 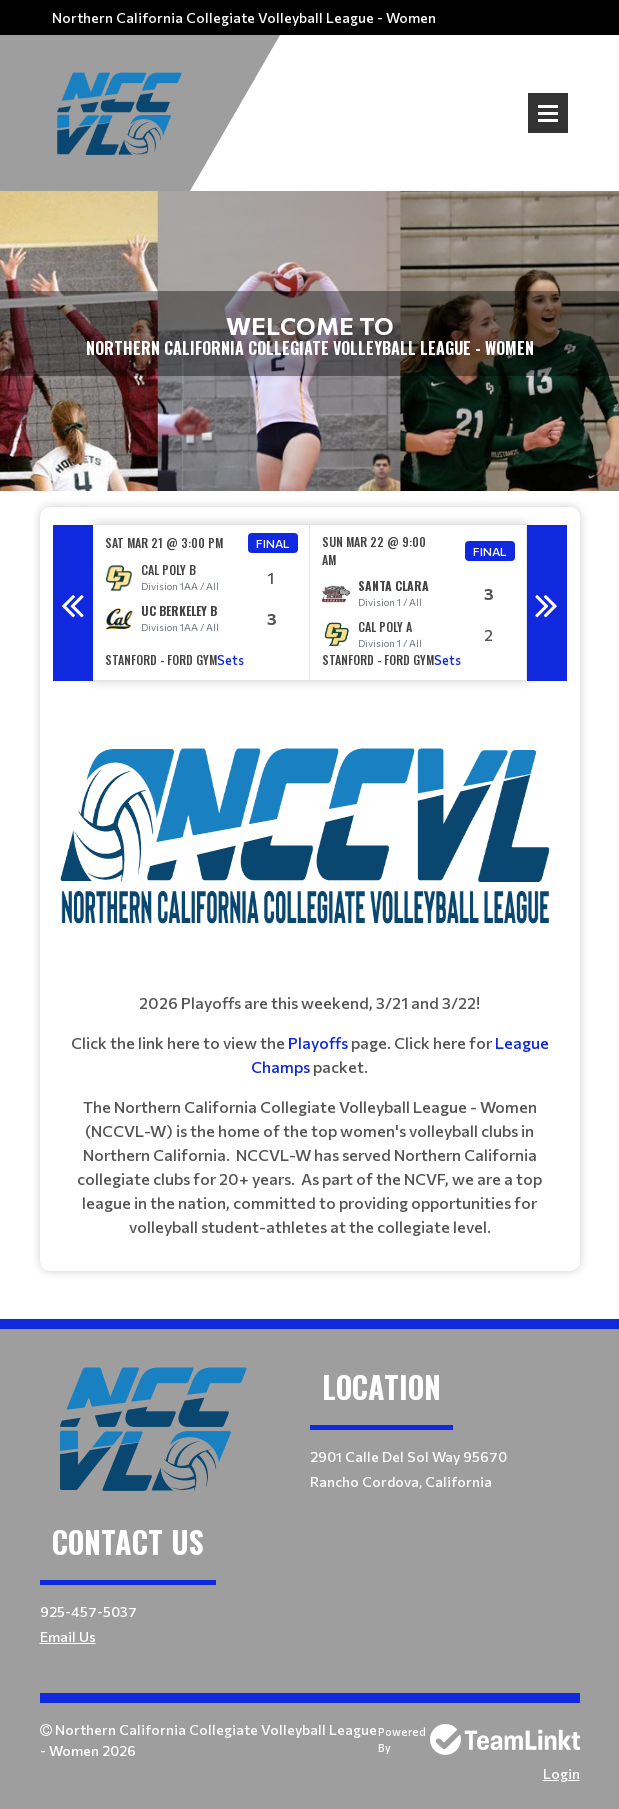 I want to click on Email Us, so click(x=68, y=1636).